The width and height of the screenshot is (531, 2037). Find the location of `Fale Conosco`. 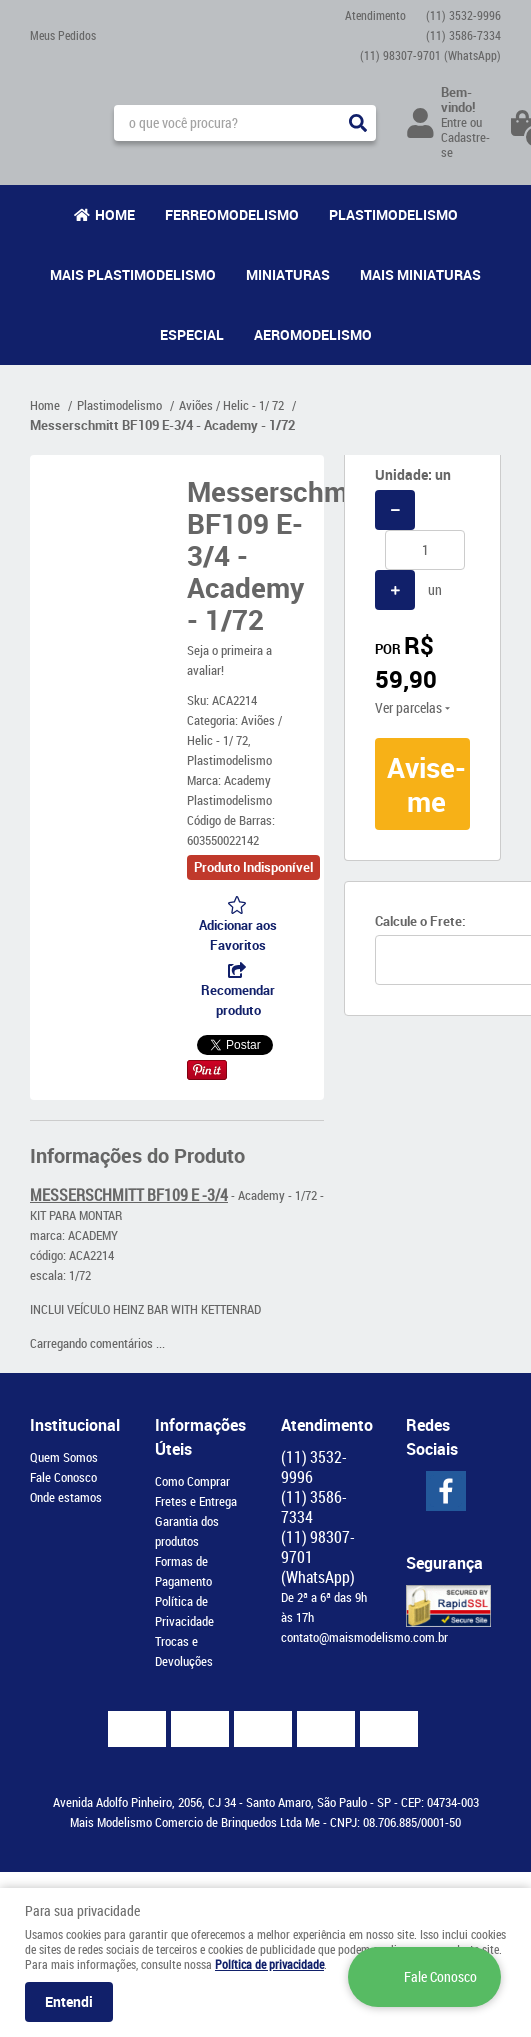

Fale Conosco is located at coordinates (63, 1477).